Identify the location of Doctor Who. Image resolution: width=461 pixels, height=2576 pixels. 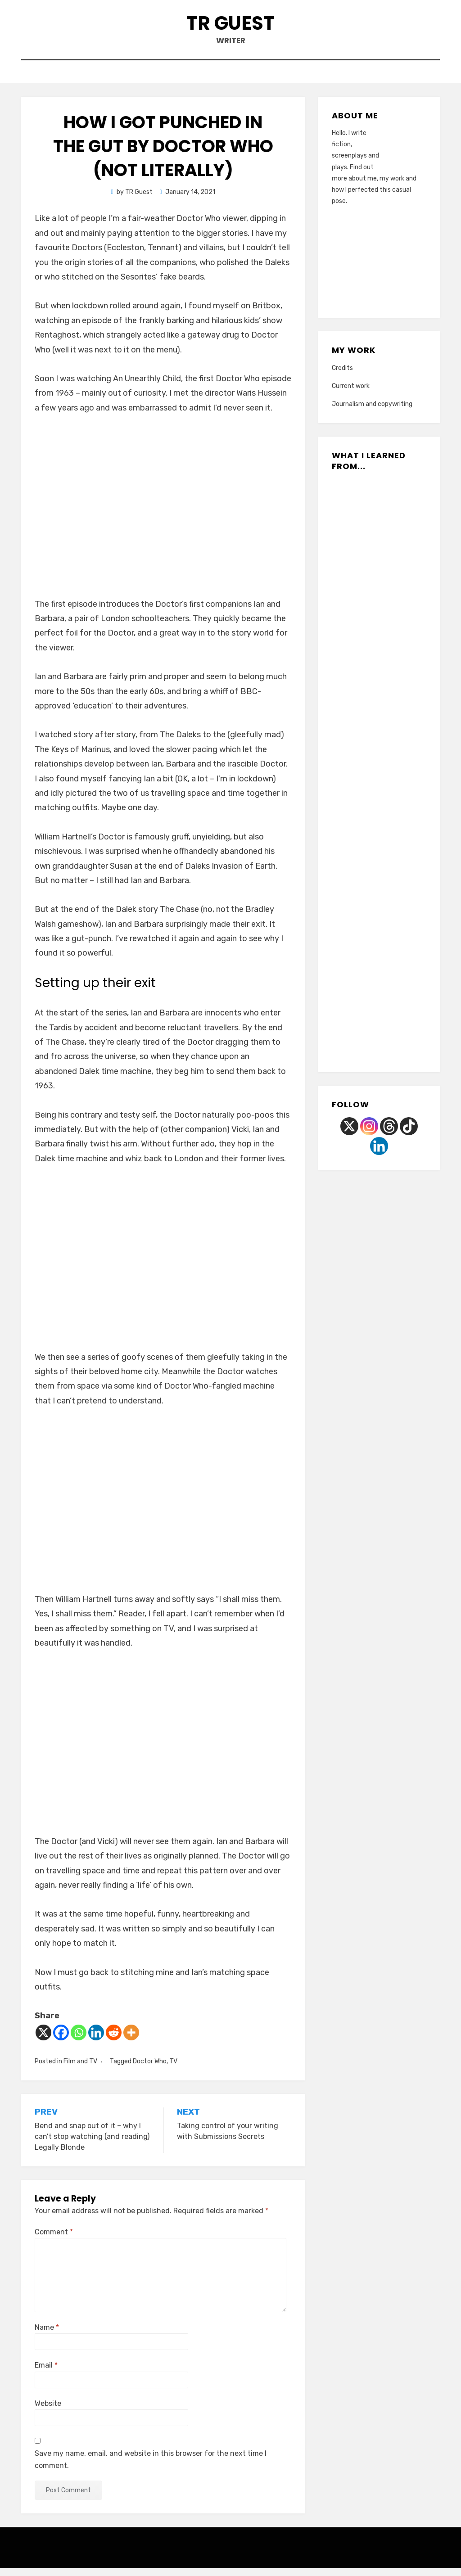
(150, 2069).